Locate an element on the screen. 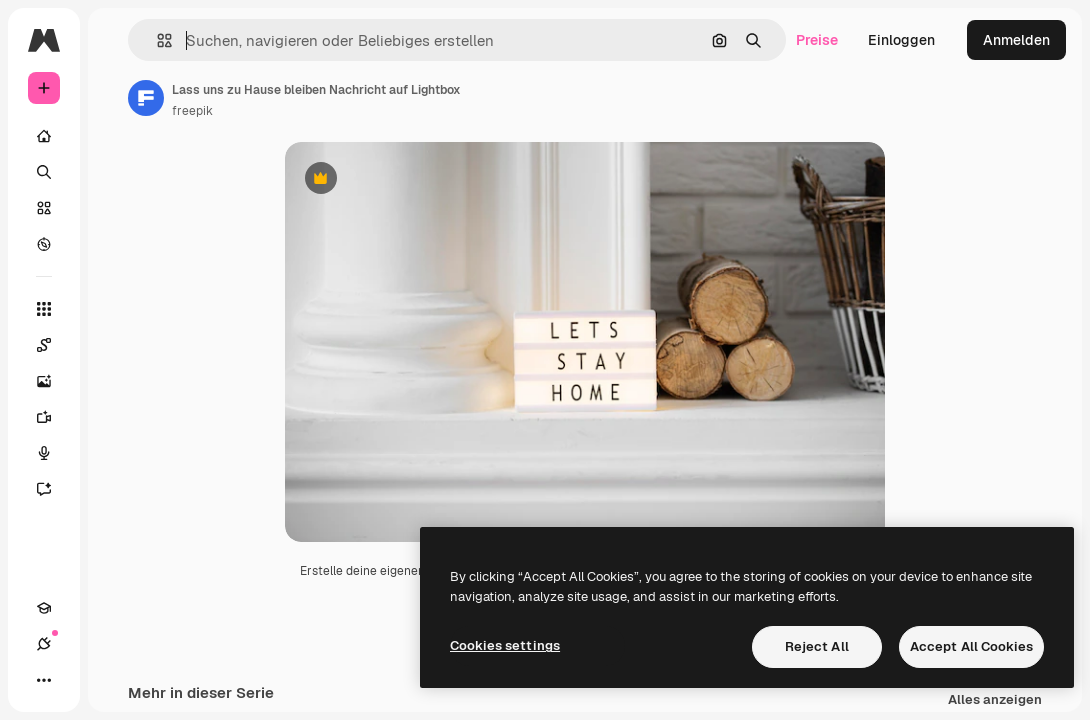  [Stimmengenerator] is located at coordinates (54, 453).